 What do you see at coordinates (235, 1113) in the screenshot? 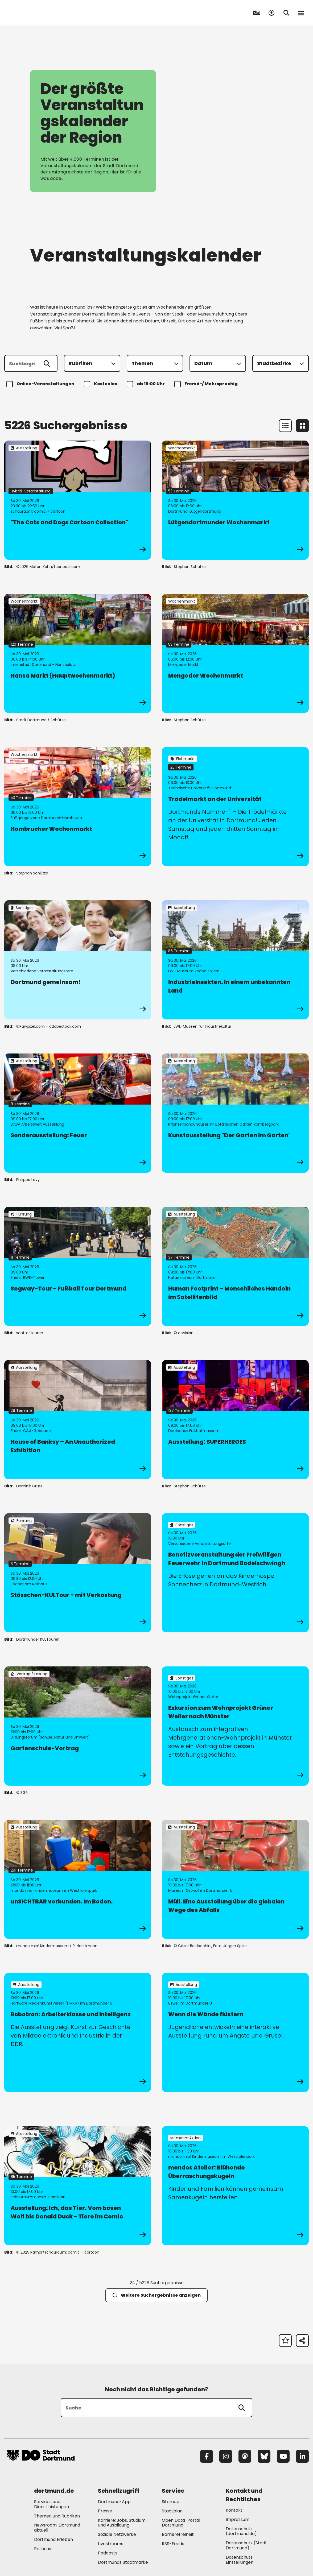
I see `[zur Veranstaltung Kunstausstellung "Der Garten im Garten"]` at bounding box center [235, 1113].